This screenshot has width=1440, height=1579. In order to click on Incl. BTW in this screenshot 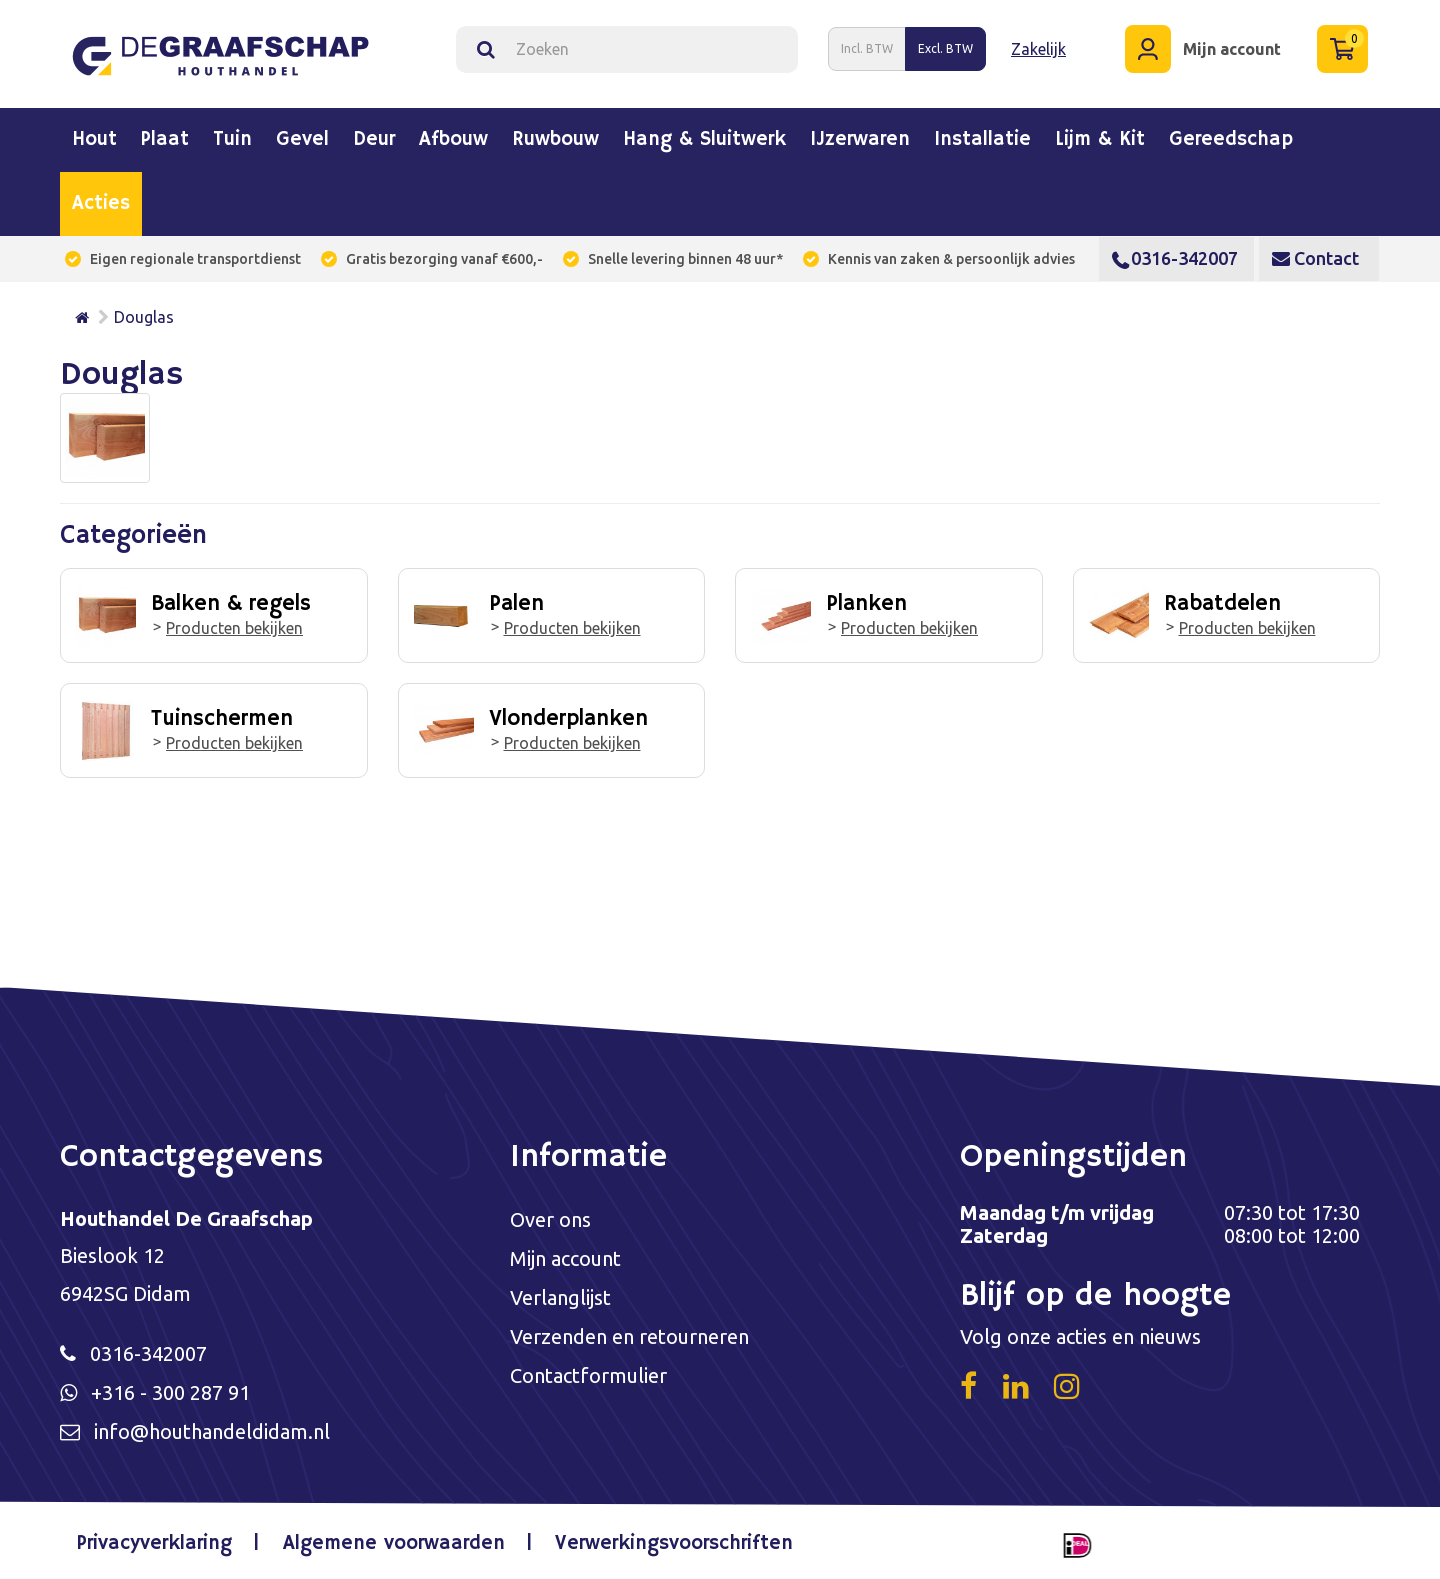, I will do `click(867, 48)`.